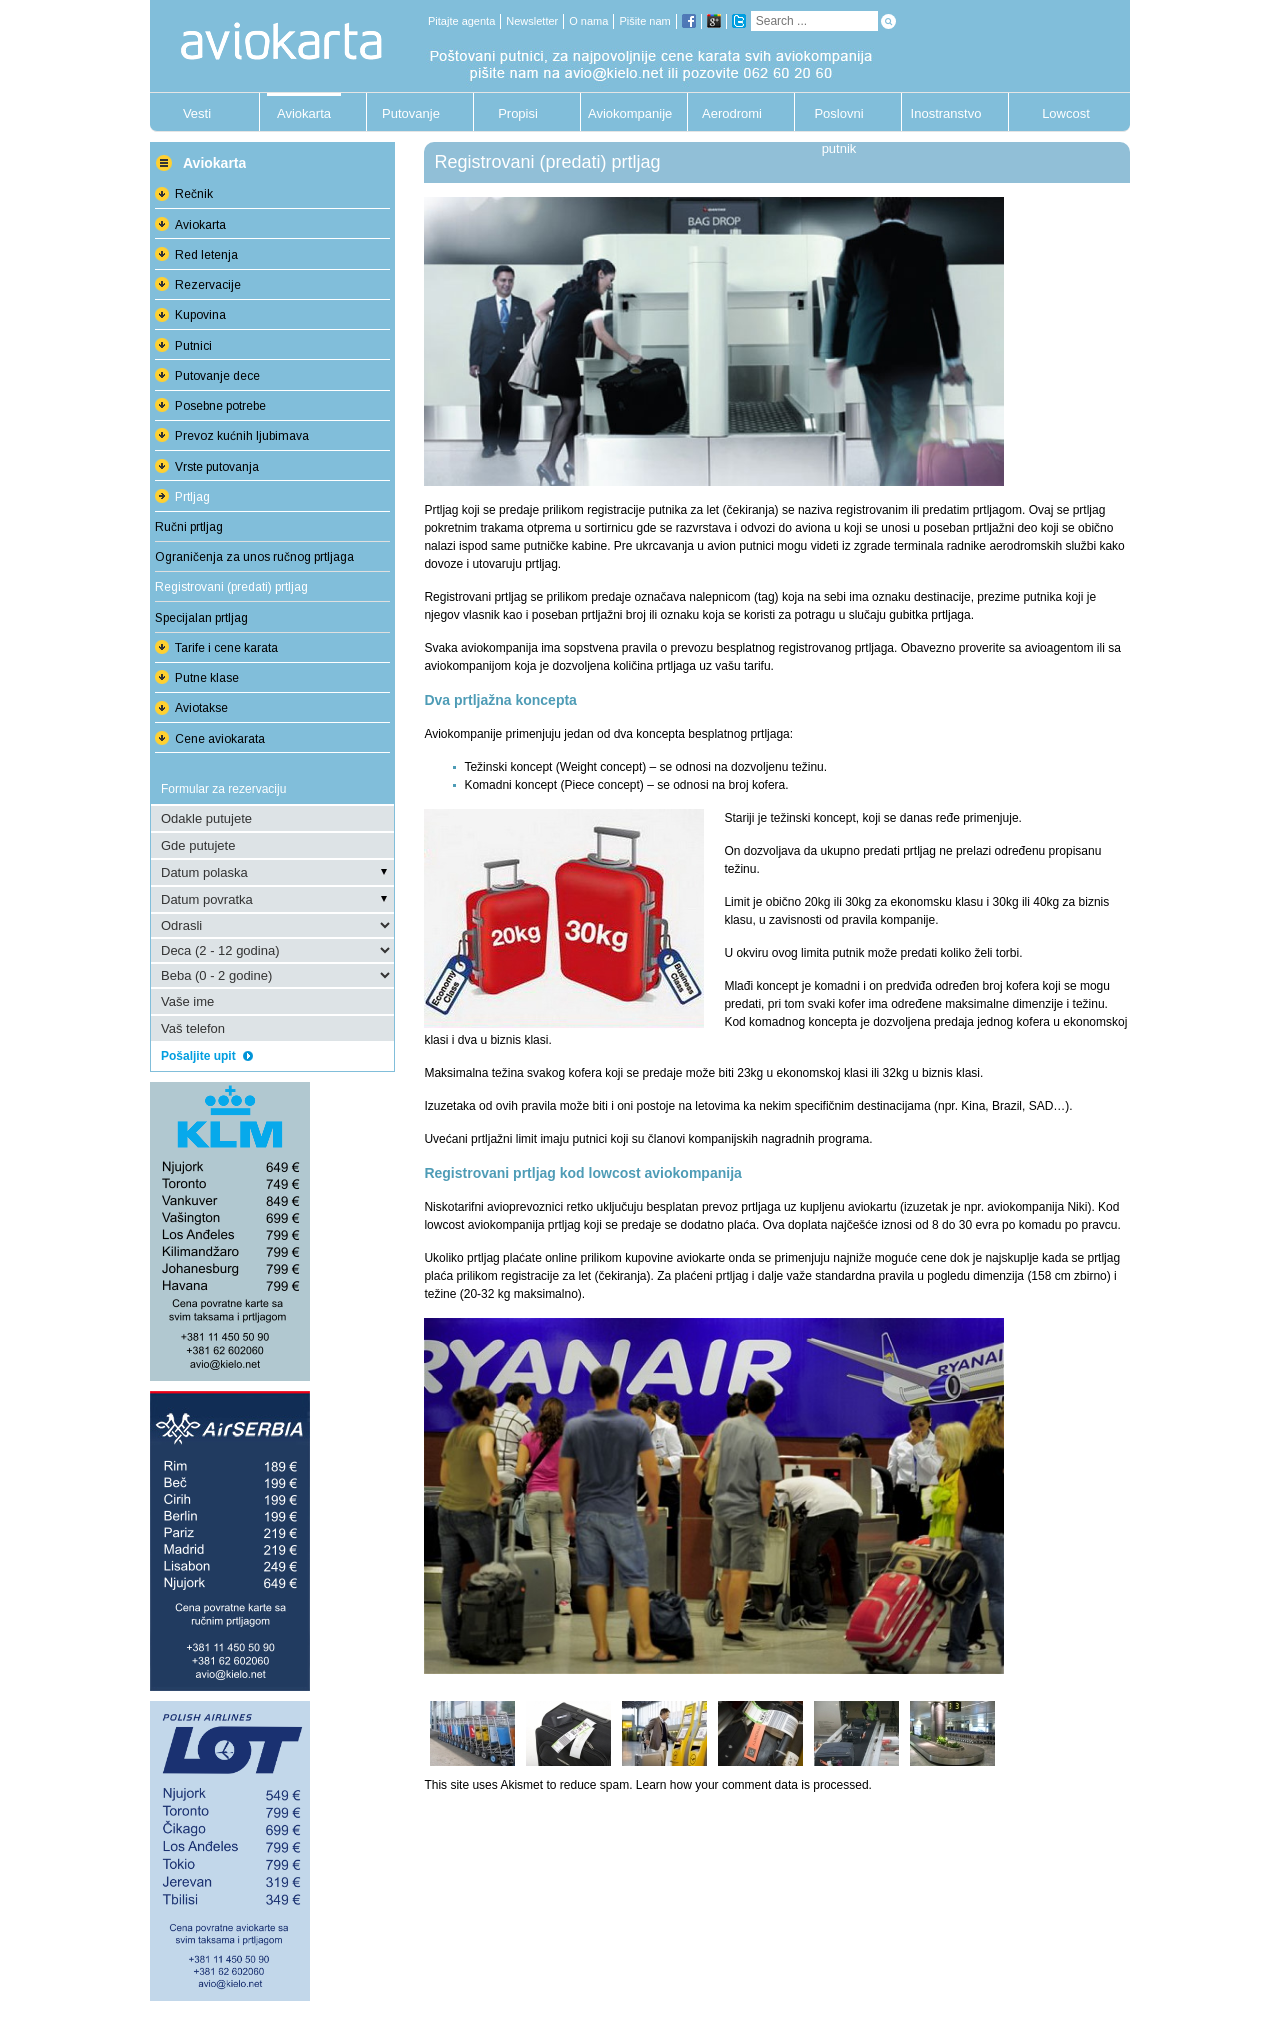 The image size is (1280, 2024). Describe the element at coordinates (754, 1785) in the screenshot. I see `Learn how your comment data is processed.` at that location.